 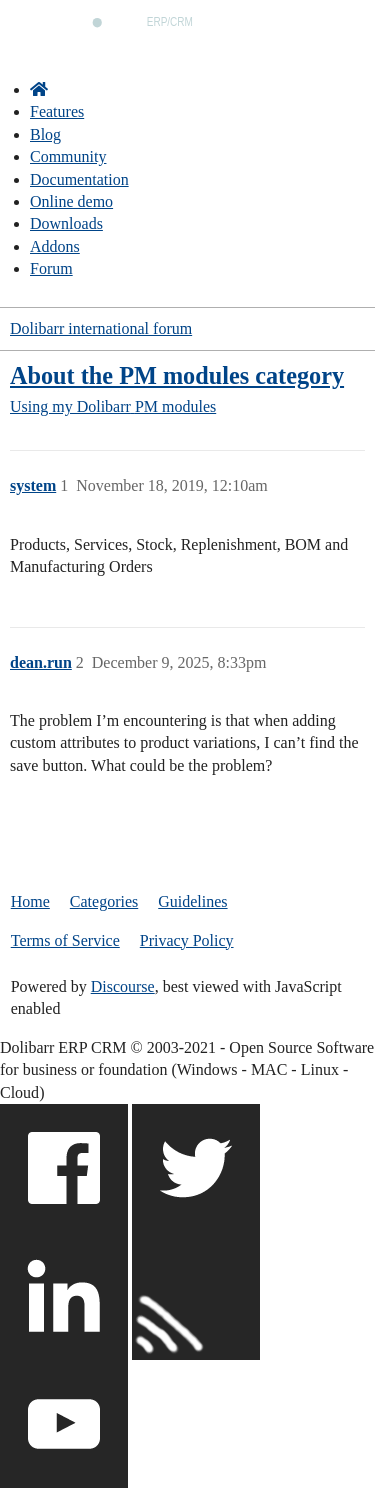 What do you see at coordinates (123, 986) in the screenshot?
I see `Discourse` at bounding box center [123, 986].